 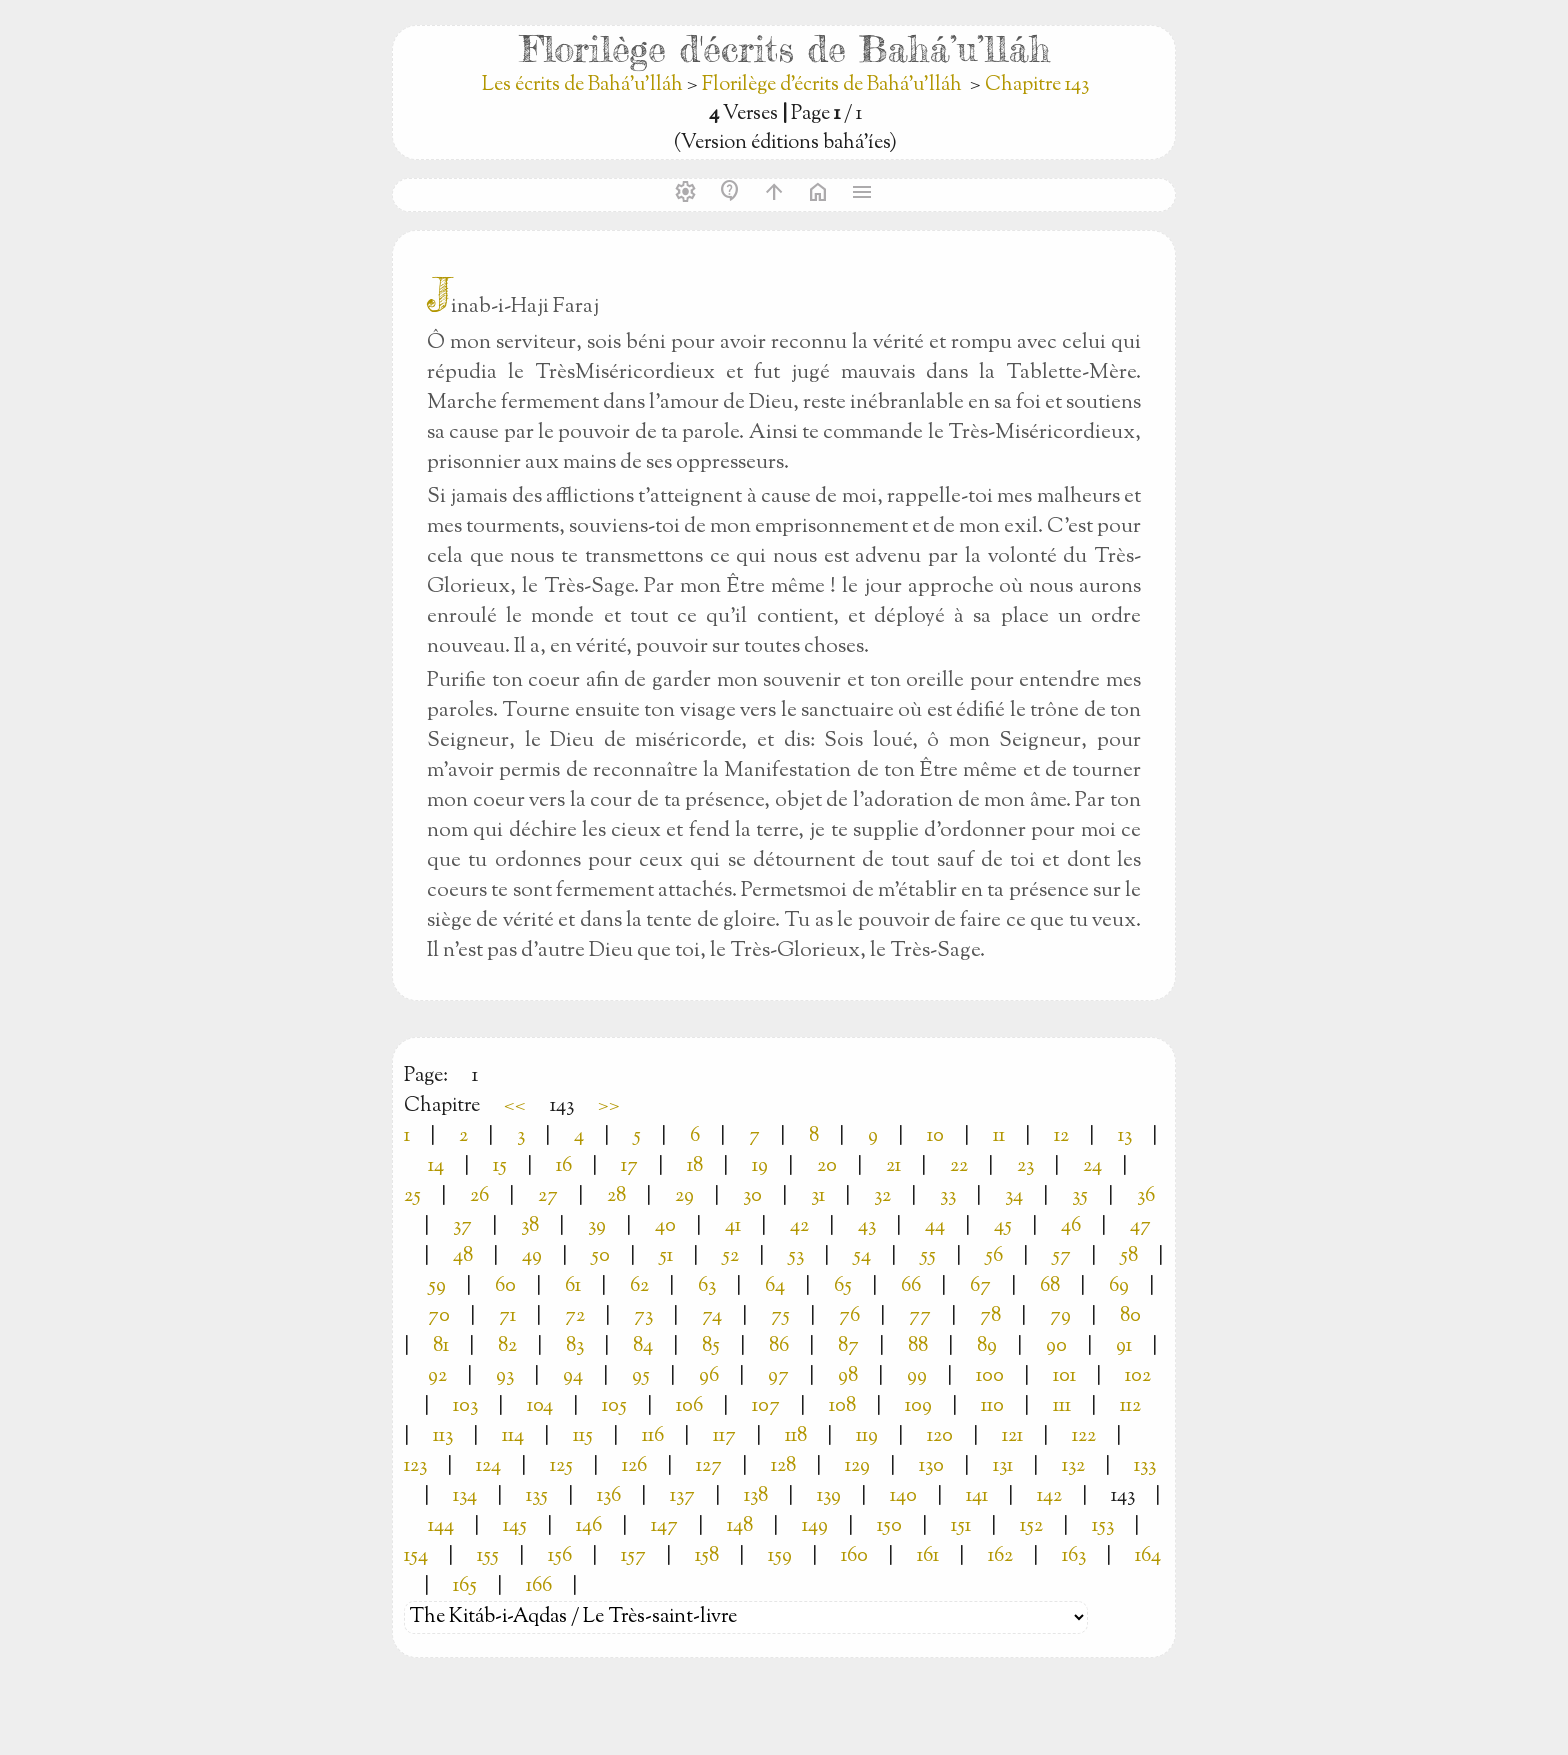 What do you see at coordinates (505, 1376) in the screenshot?
I see `93` at bounding box center [505, 1376].